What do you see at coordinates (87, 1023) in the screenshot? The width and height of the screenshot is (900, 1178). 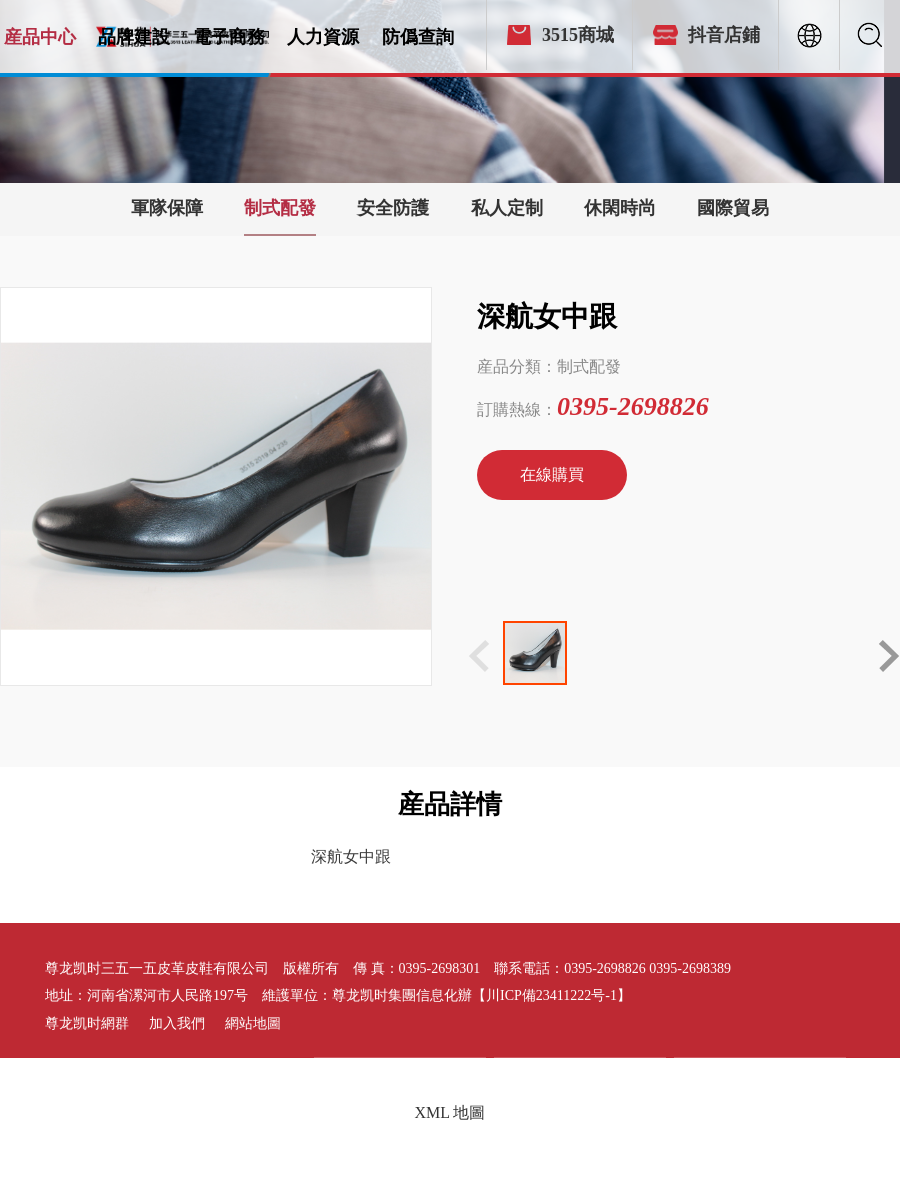 I see `尊龙凯时網群` at bounding box center [87, 1023].